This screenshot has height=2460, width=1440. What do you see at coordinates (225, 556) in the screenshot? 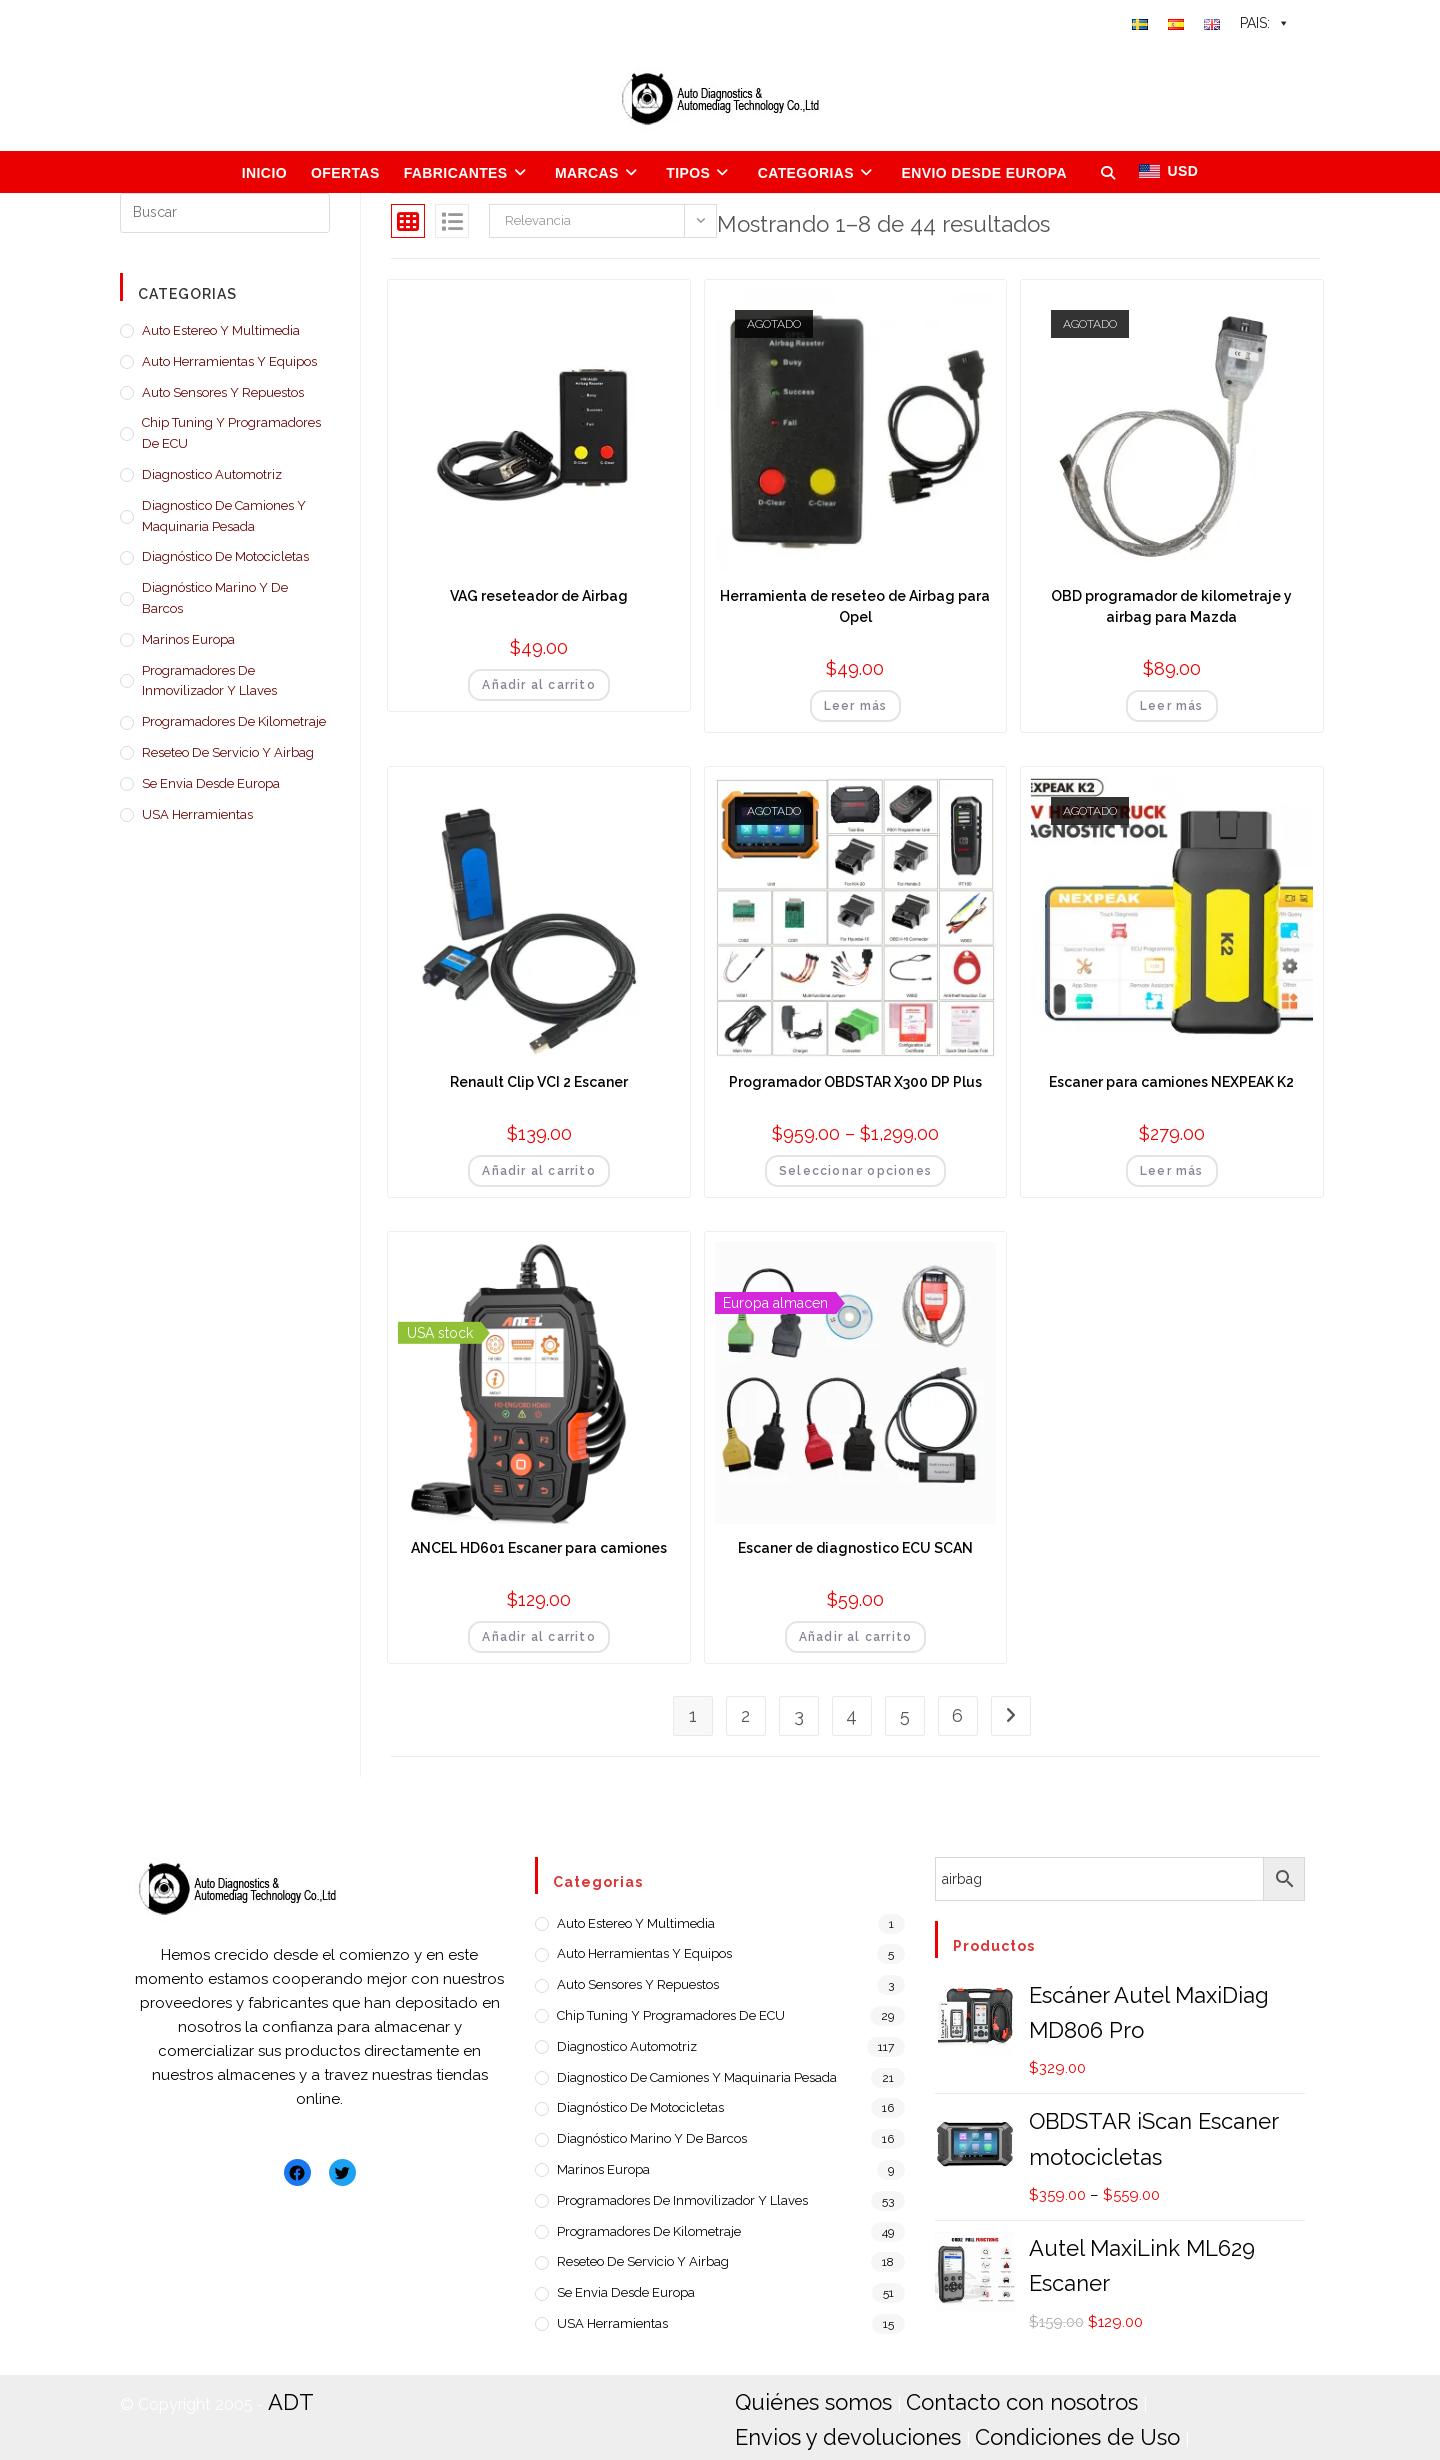
I see `Diagnóstico de motocicletas` at bounding box center [225, 556].